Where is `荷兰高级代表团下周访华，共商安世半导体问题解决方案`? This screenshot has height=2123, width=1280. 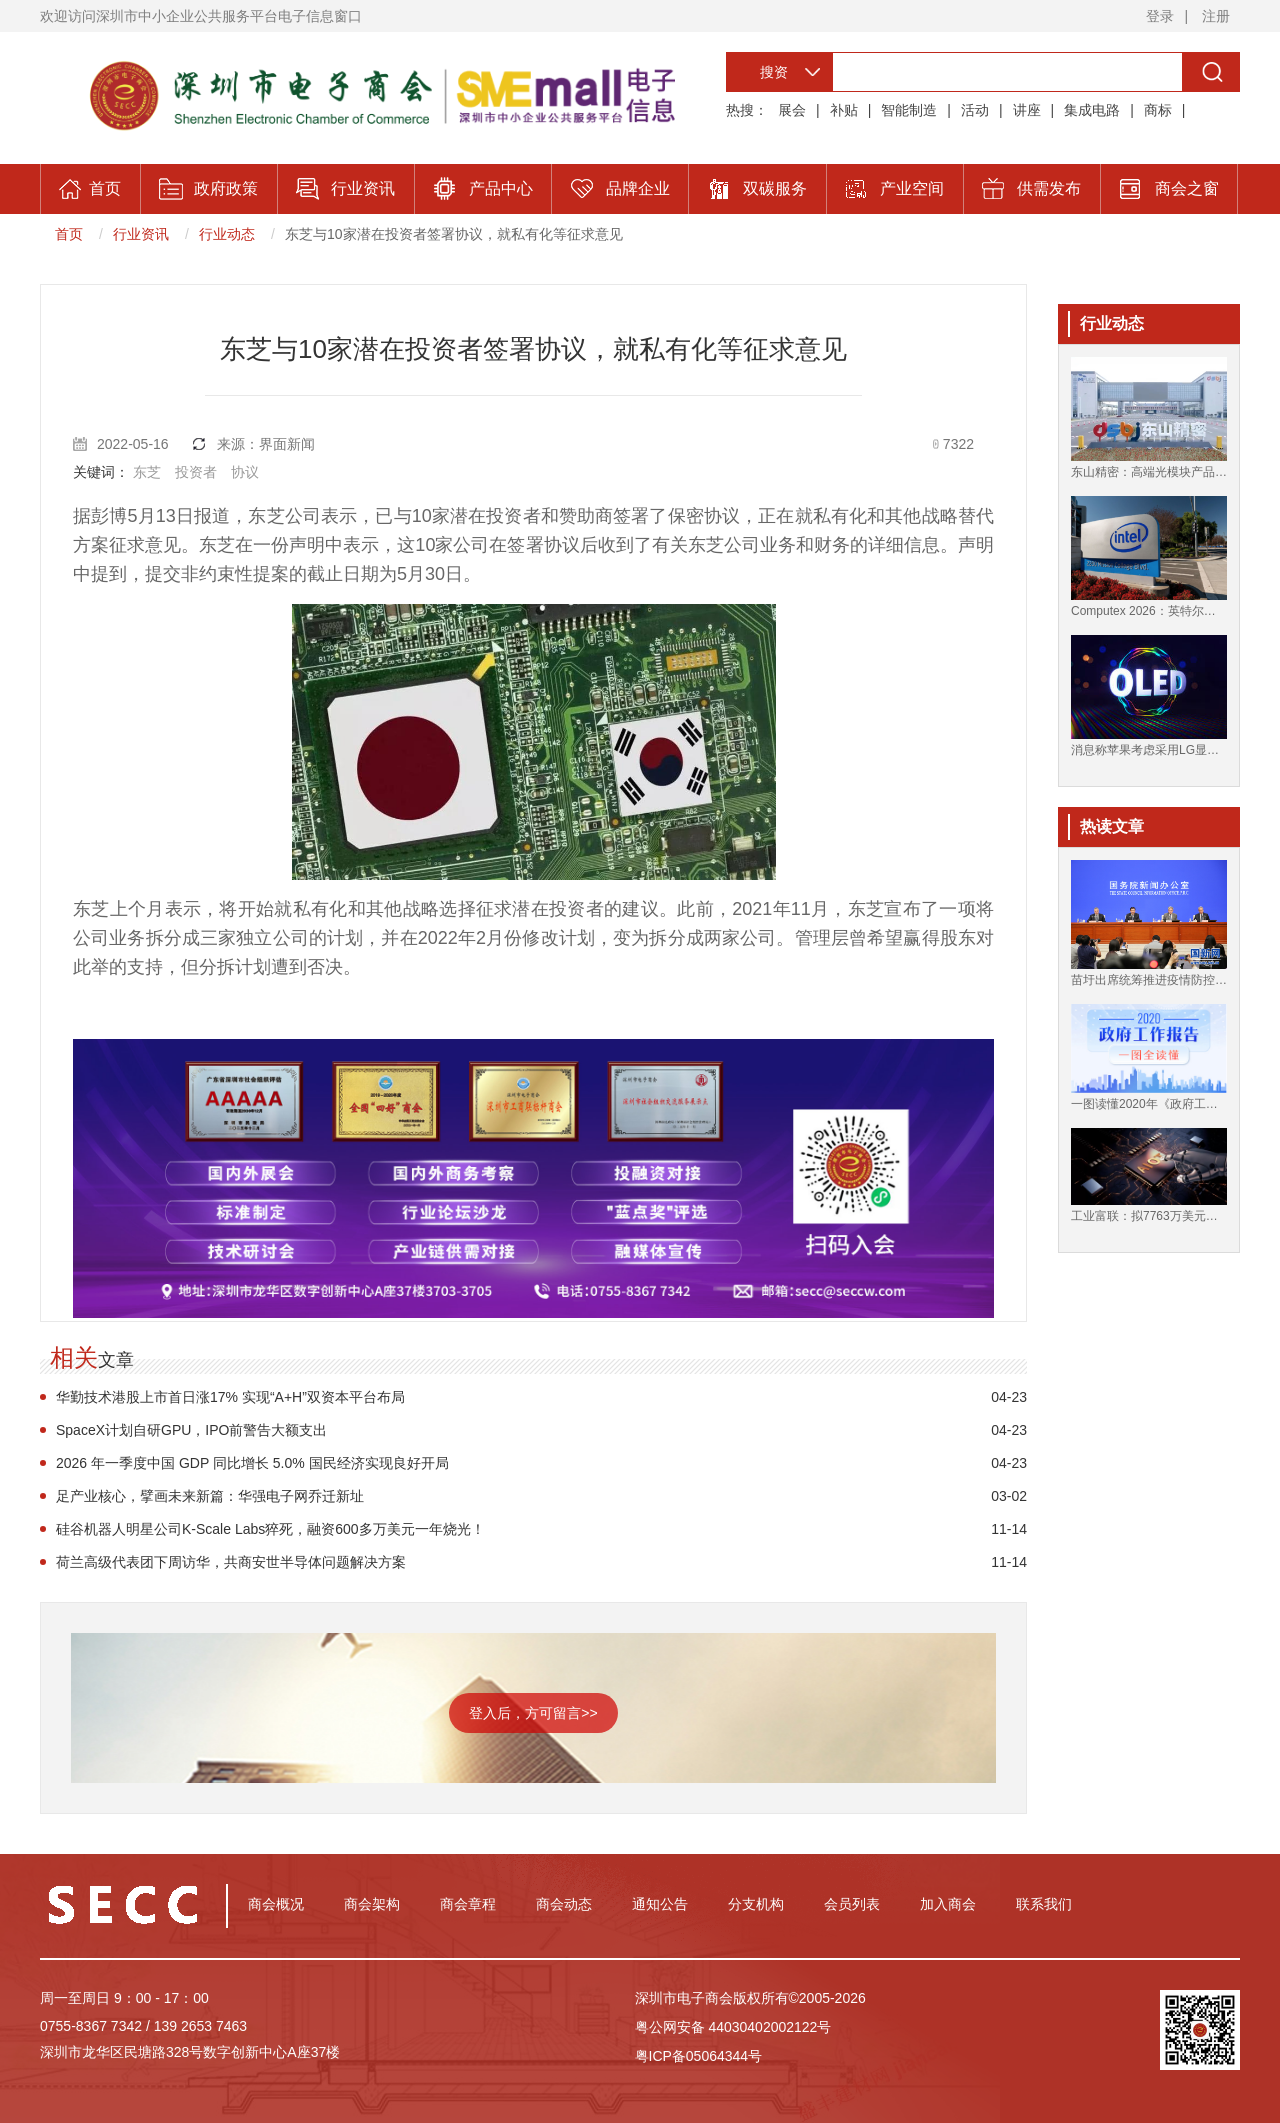
荷兰高级代表团下周访华，共商安世半导体问题解决方案 is located at coordinates (231, 1562).